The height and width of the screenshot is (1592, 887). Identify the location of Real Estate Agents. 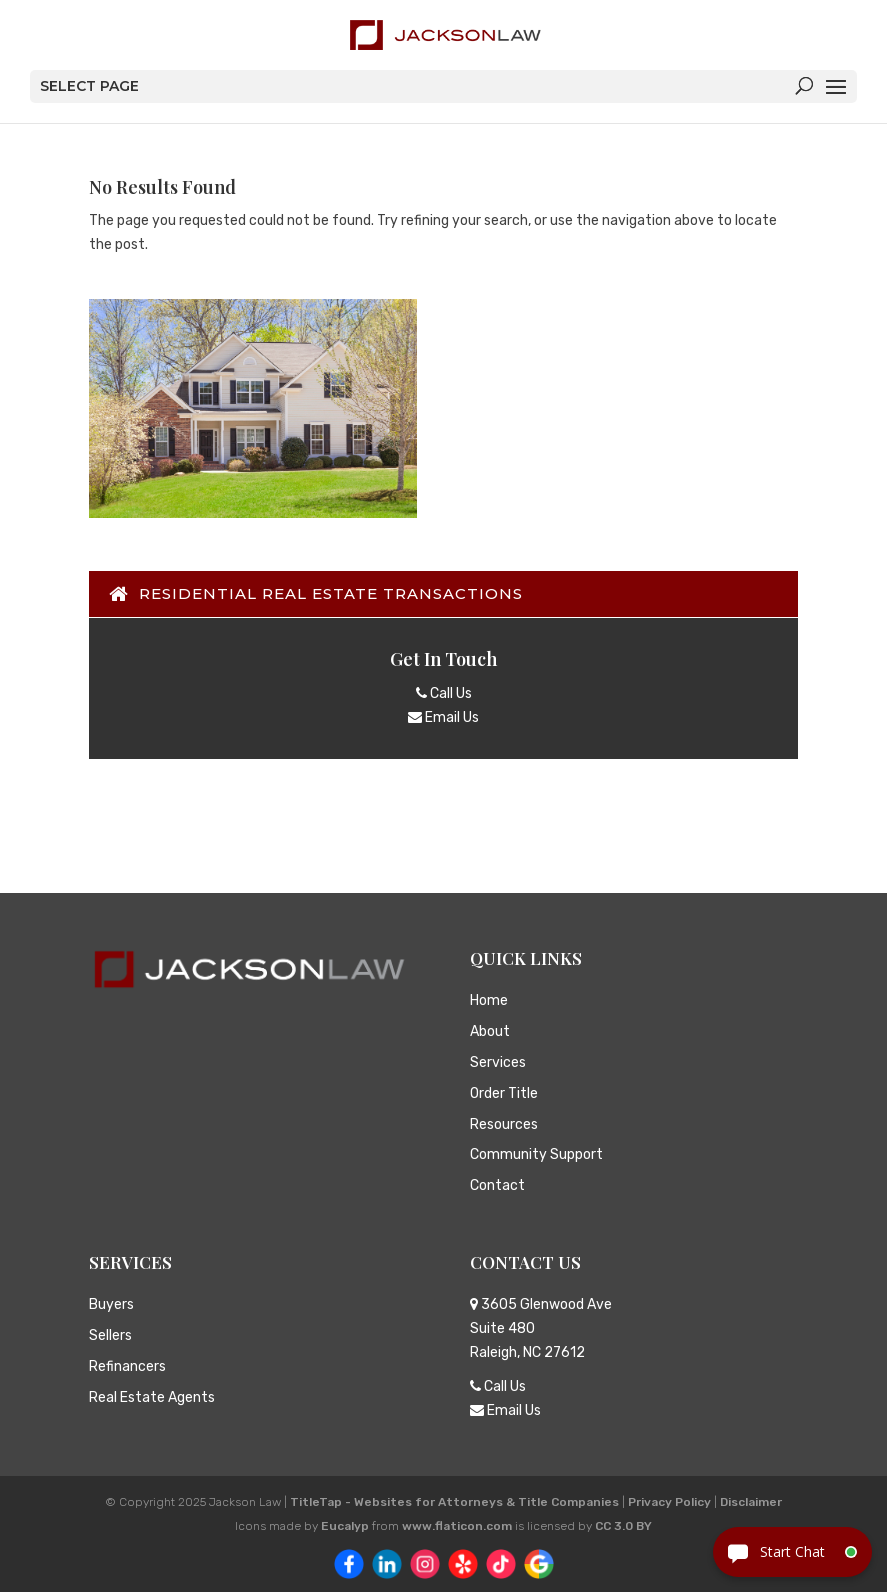
(152, 1397).